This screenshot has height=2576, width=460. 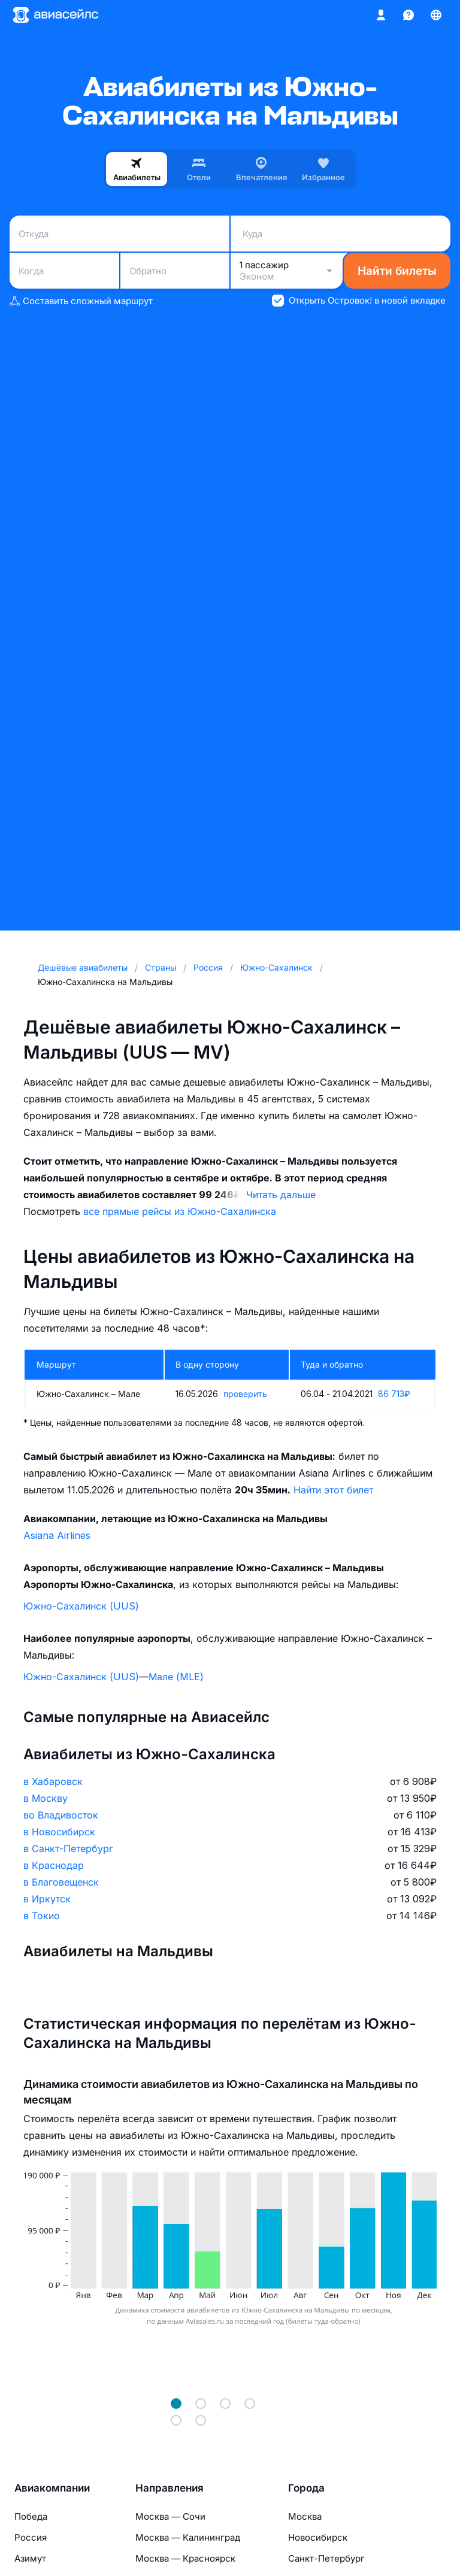 What do you see at coordinates (436, 15) in the screenshot?
I see `[Страна, Язык, Валюта]` at bounding box center [436, 15].